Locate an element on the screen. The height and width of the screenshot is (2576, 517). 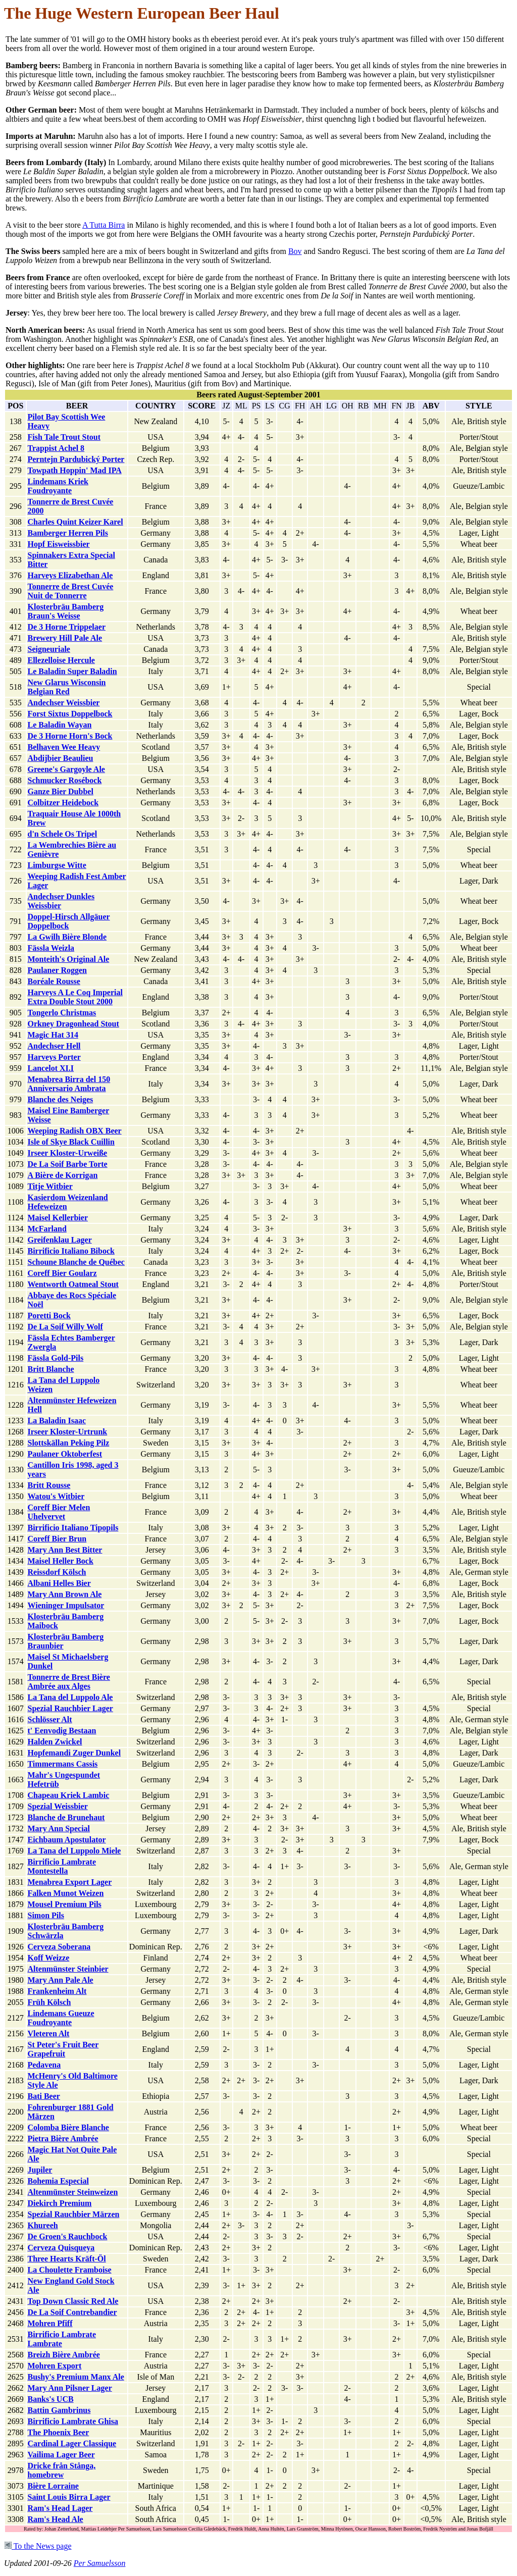
Greifenklau Lager is located at coordinates (59, 1239).